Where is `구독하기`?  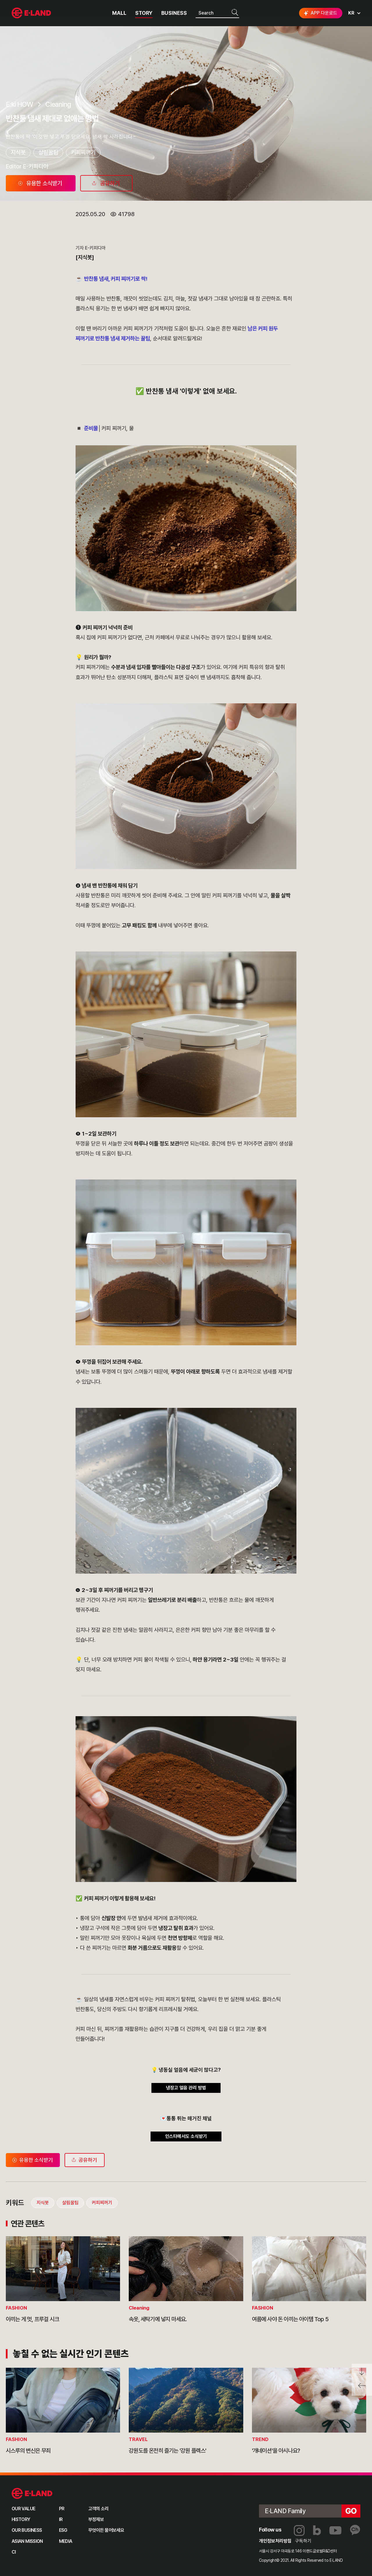 구독하기 is located at coordinates (303, 2541).